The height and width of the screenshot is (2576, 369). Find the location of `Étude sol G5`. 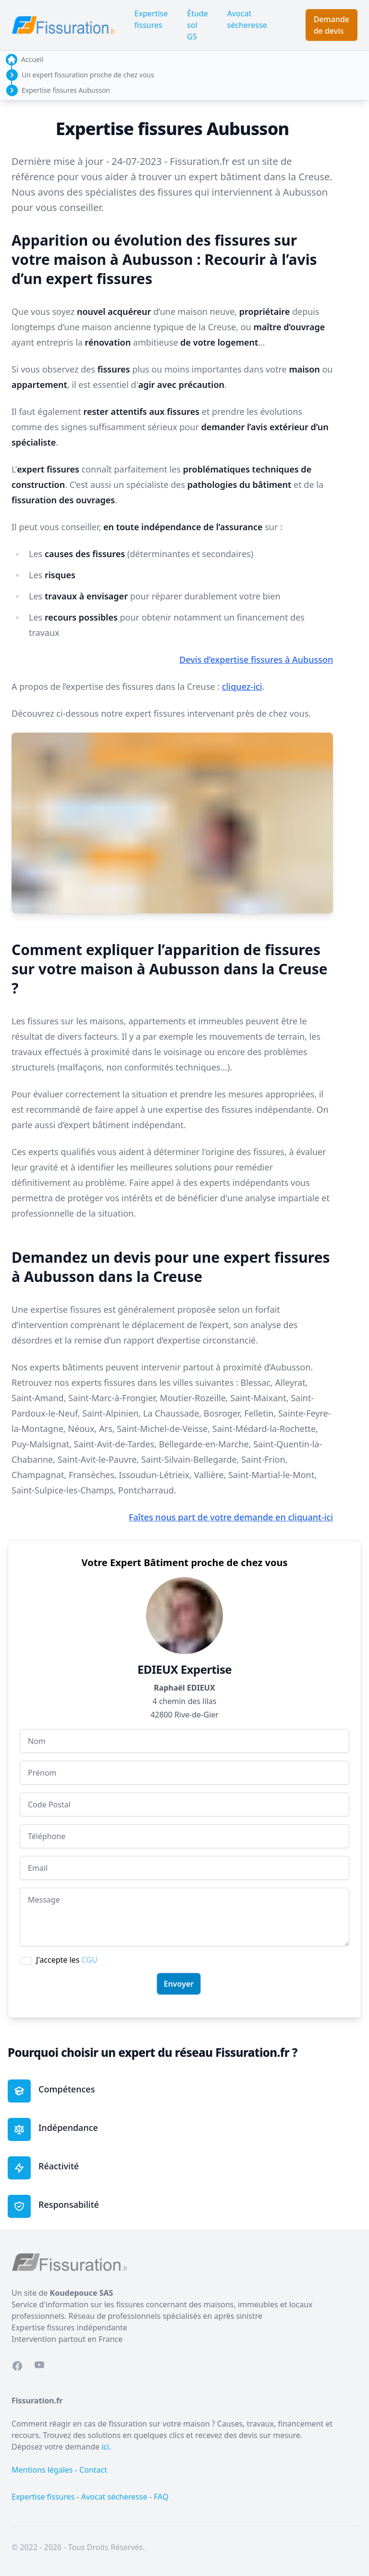

Étude sol G5 is located at coordinates (197, 25).